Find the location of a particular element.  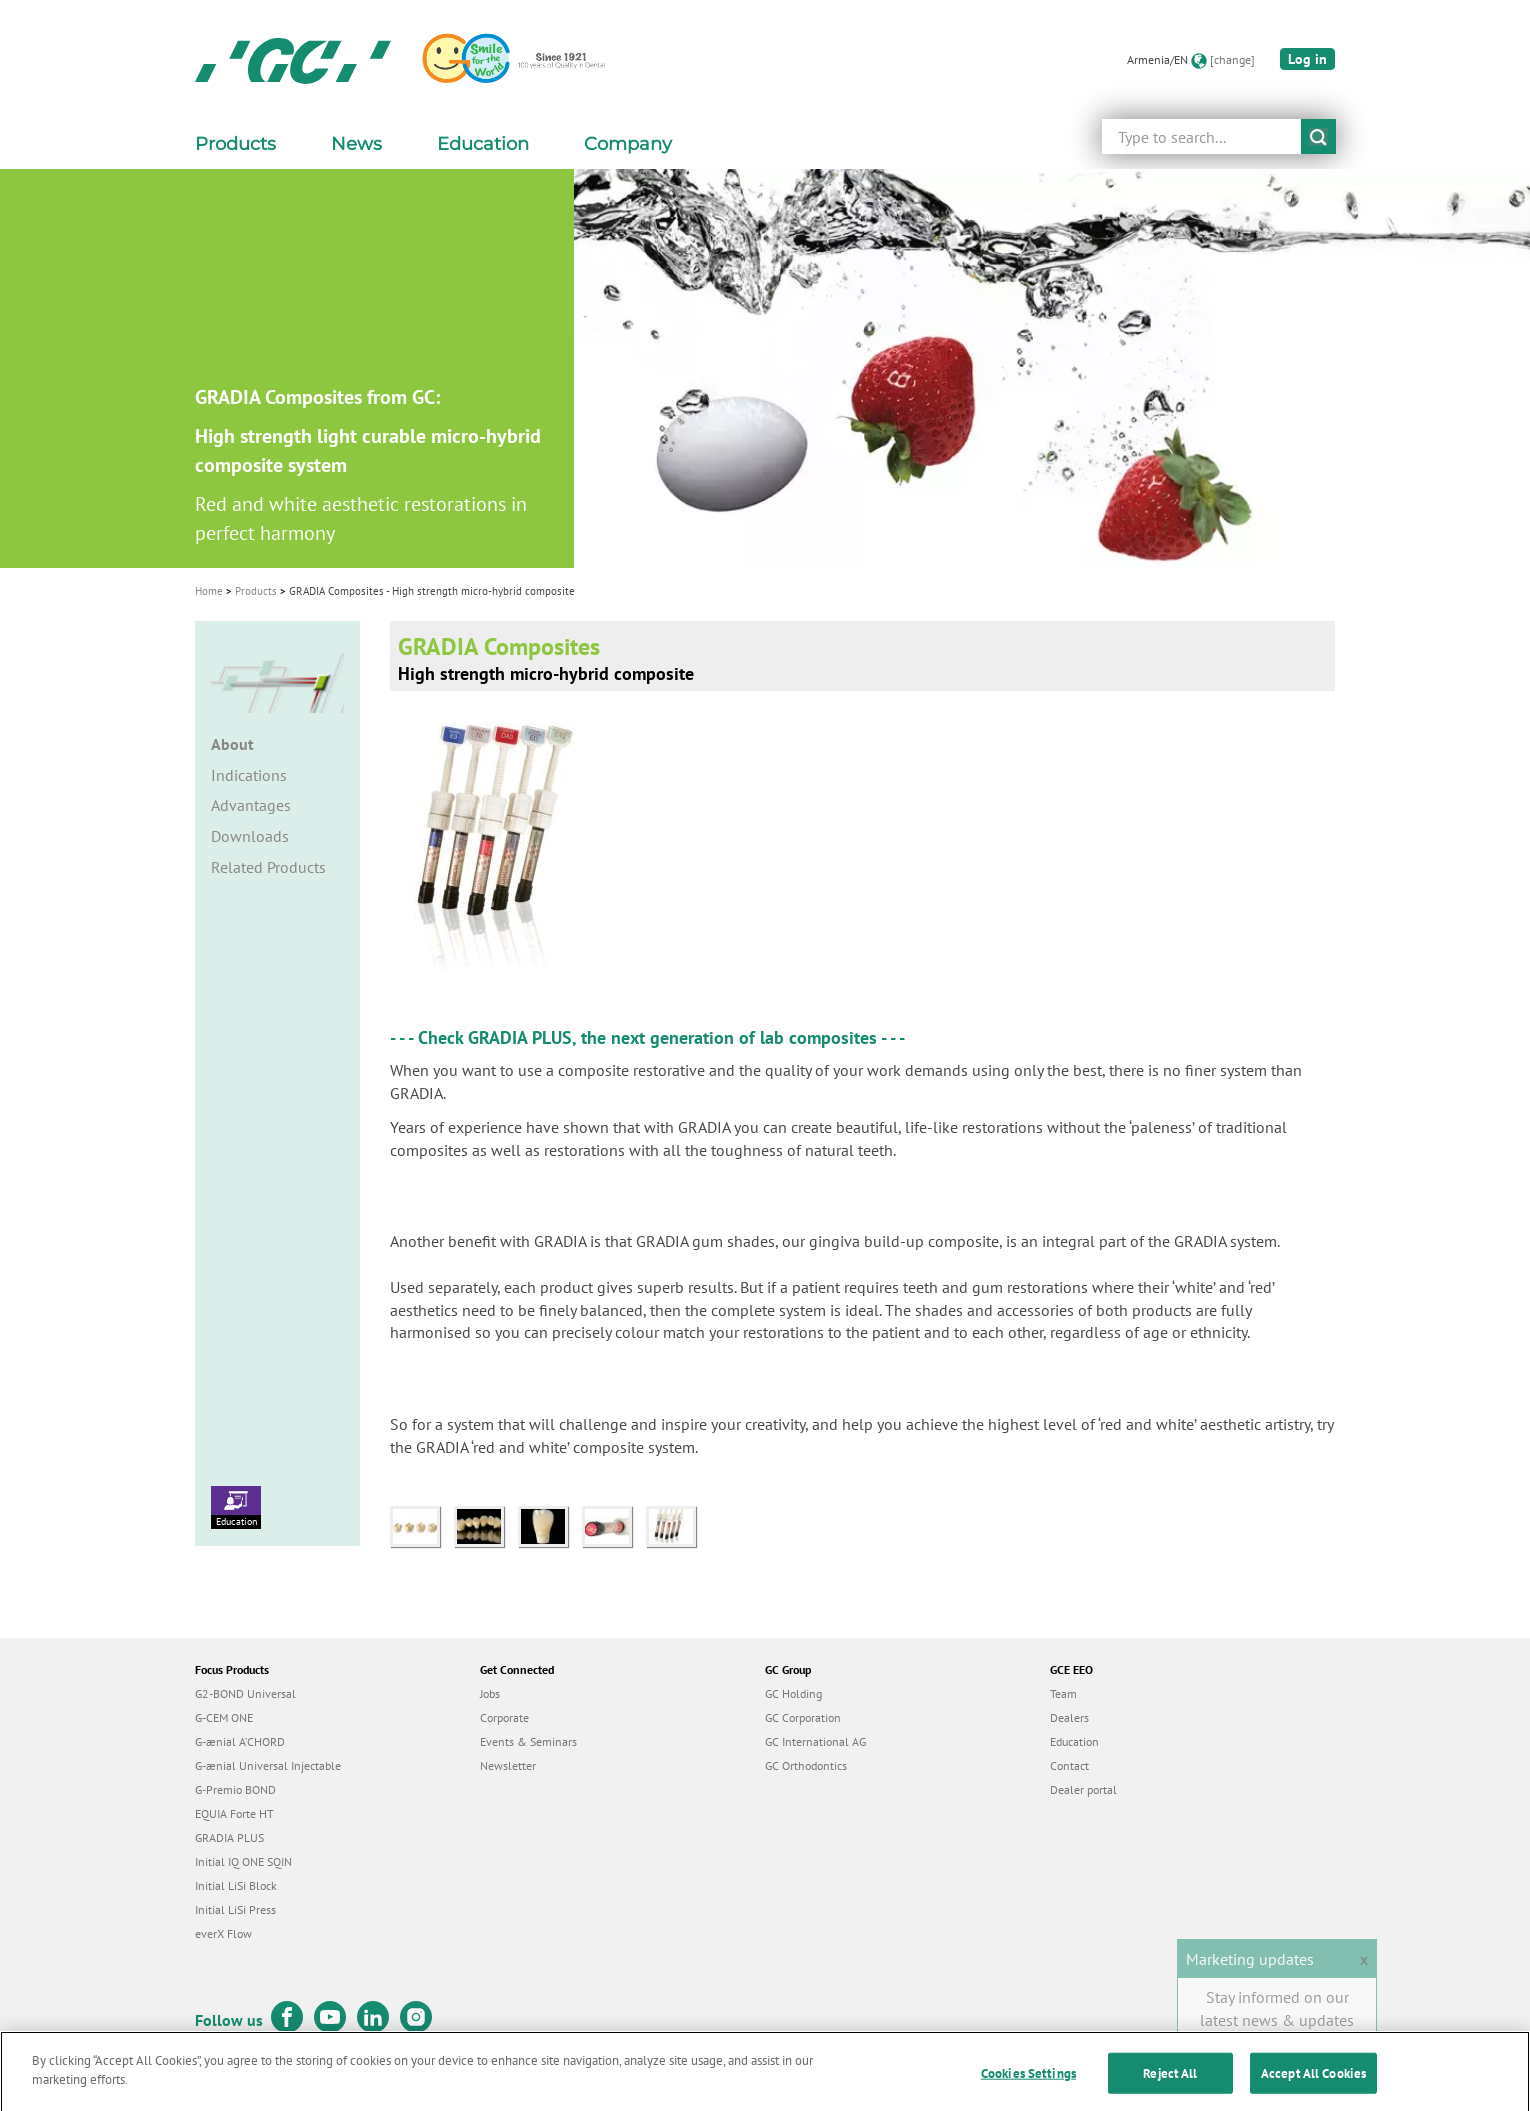

Jobs is located at coordinates (490, 1693).